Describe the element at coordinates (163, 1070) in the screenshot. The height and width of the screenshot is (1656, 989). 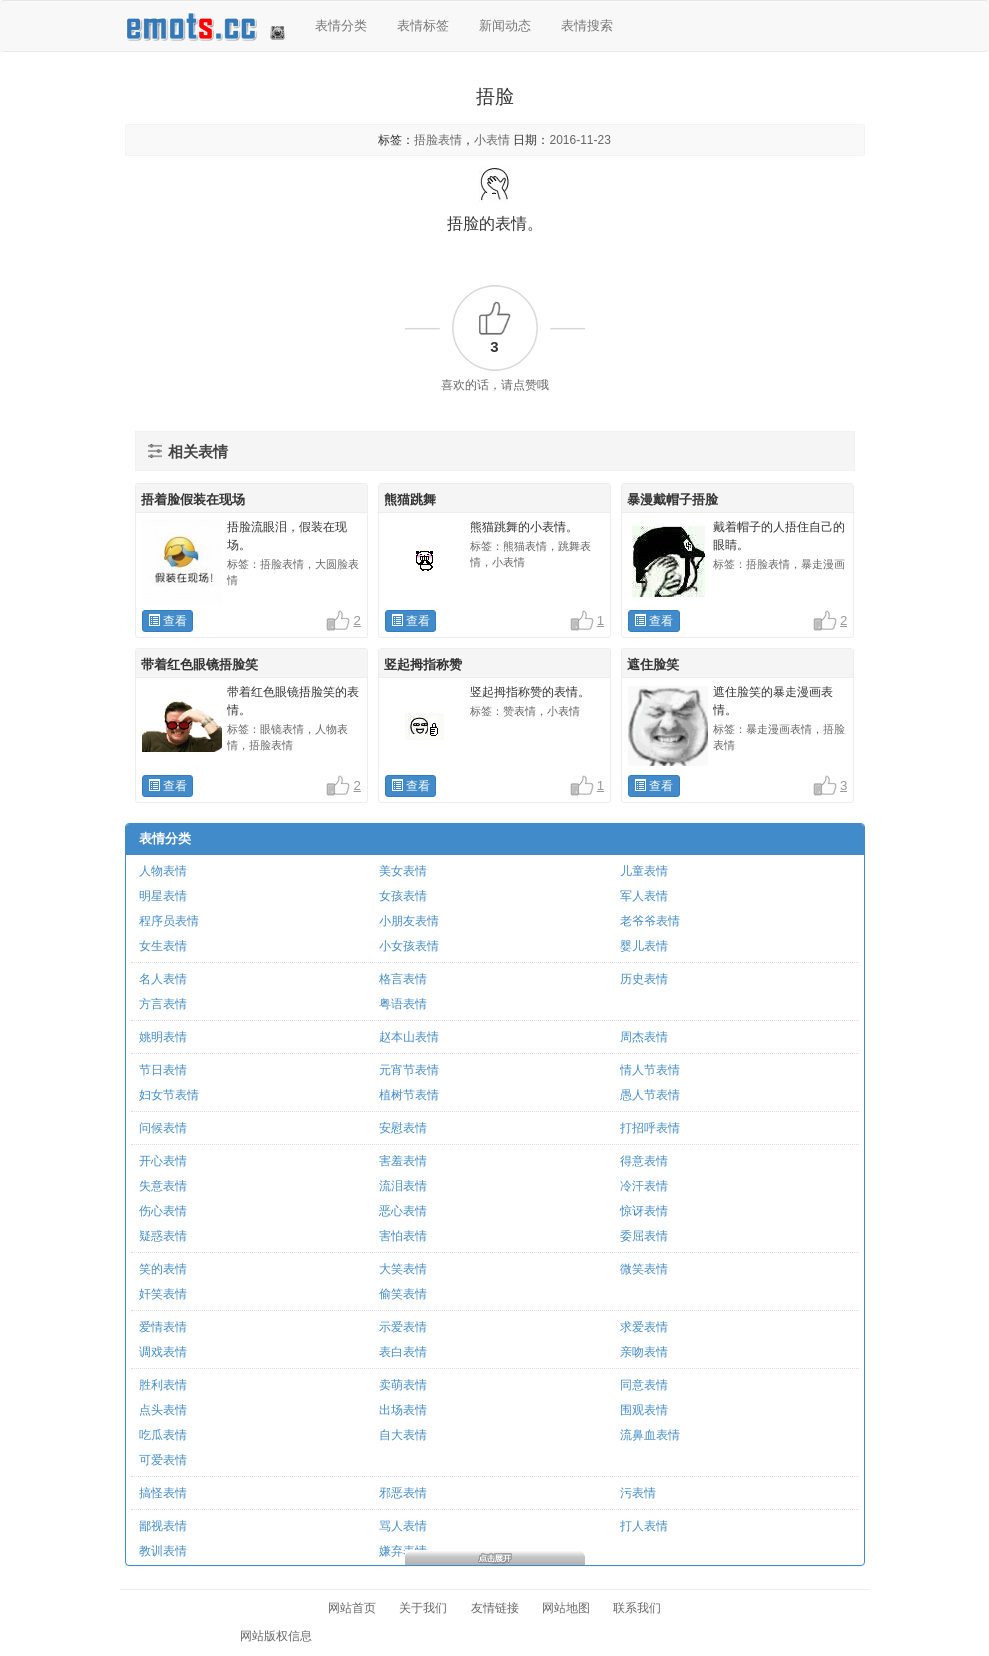
I see `节日表情` at that location.